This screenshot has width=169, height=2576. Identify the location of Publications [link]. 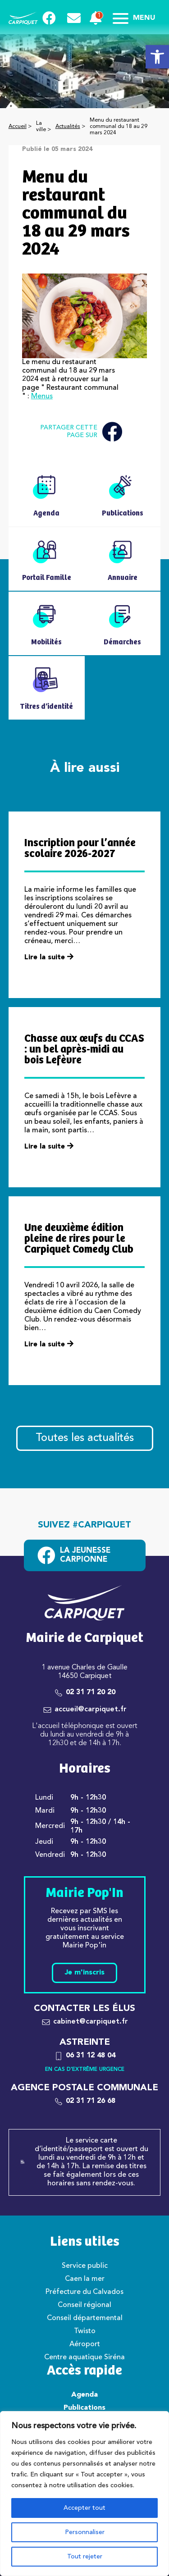
(84, 2408).